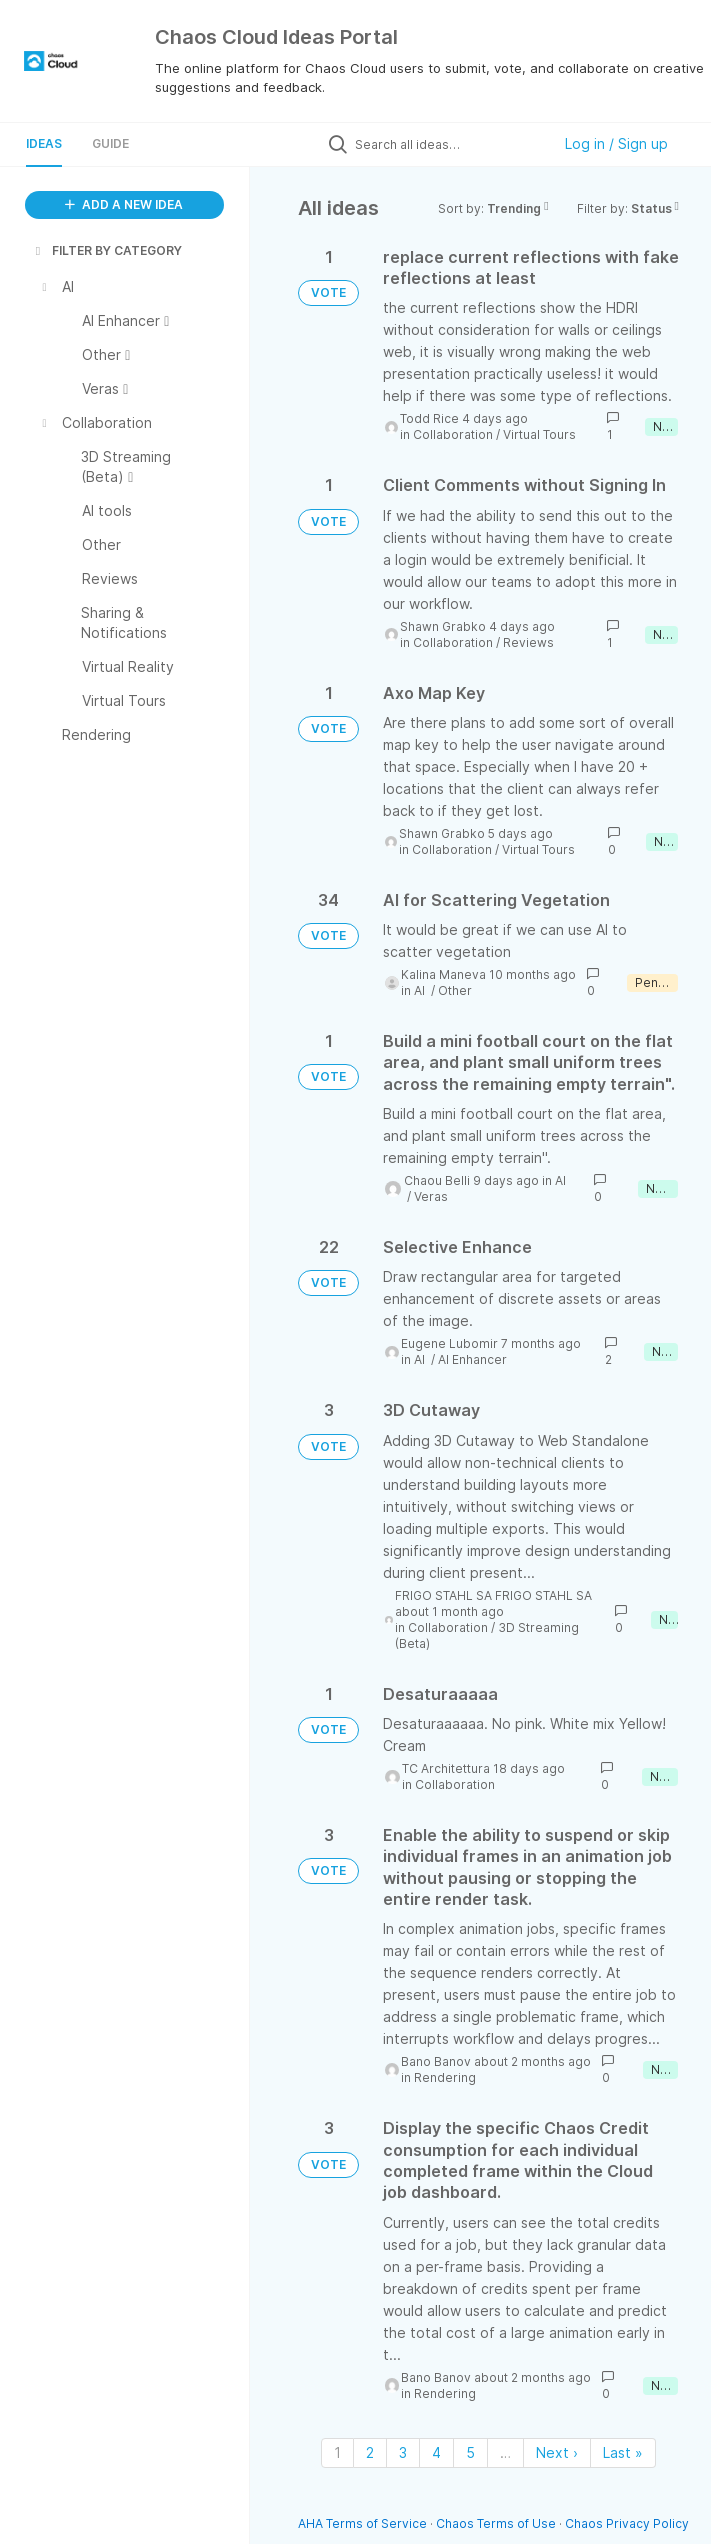  Describe the element at coordinates (110, 143) in the screenshot. I see `Guide` at that location.